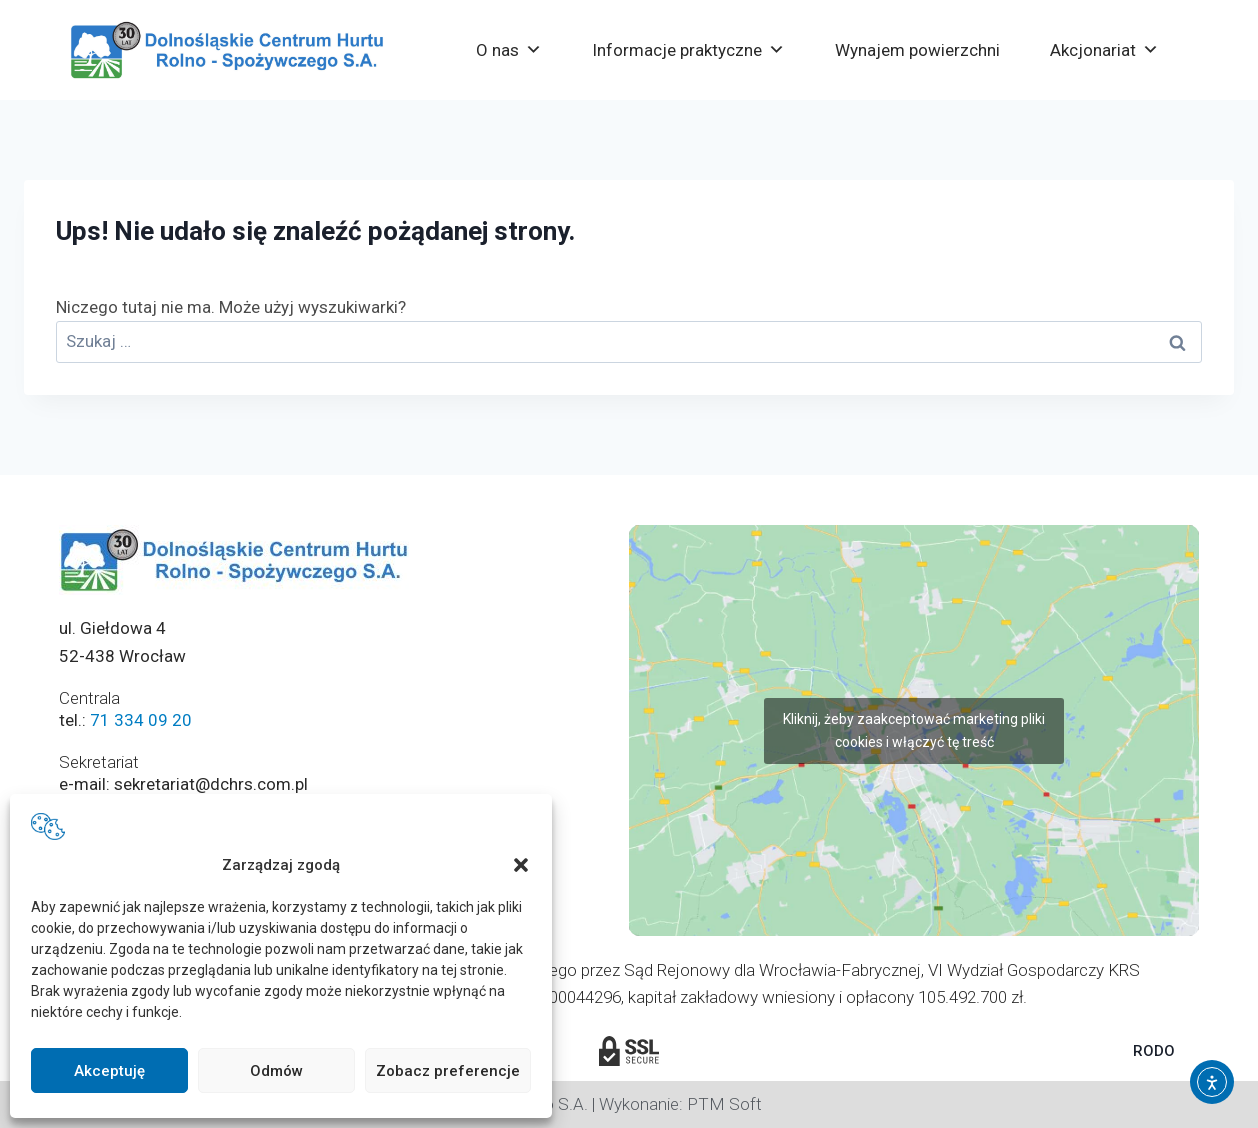 This screenshot has width=1258, height=1128. Describe the element at coordinates (276, 1071) in the screenshot. I see `Odmów` at that location.